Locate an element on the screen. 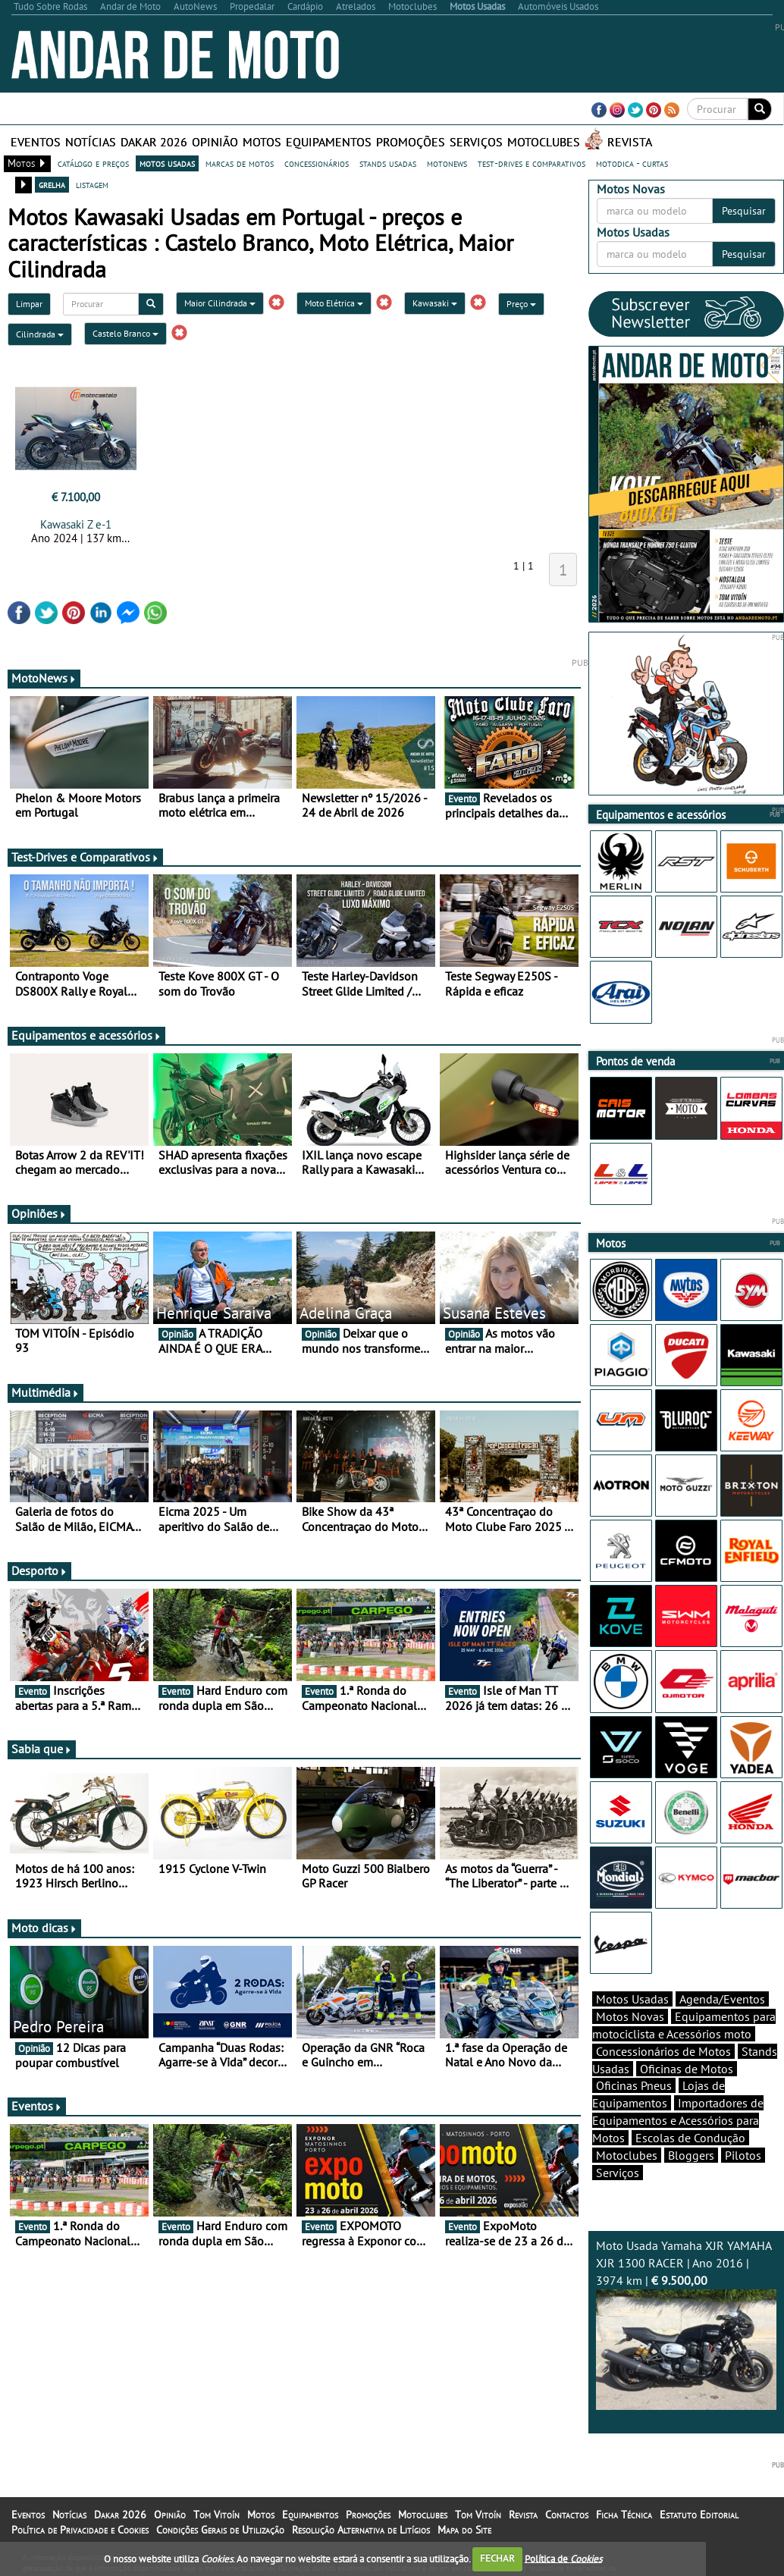 Image resolution: width=784 pixels, height=2576 pixels. Cilindrada is located at coordinates (40, 334).